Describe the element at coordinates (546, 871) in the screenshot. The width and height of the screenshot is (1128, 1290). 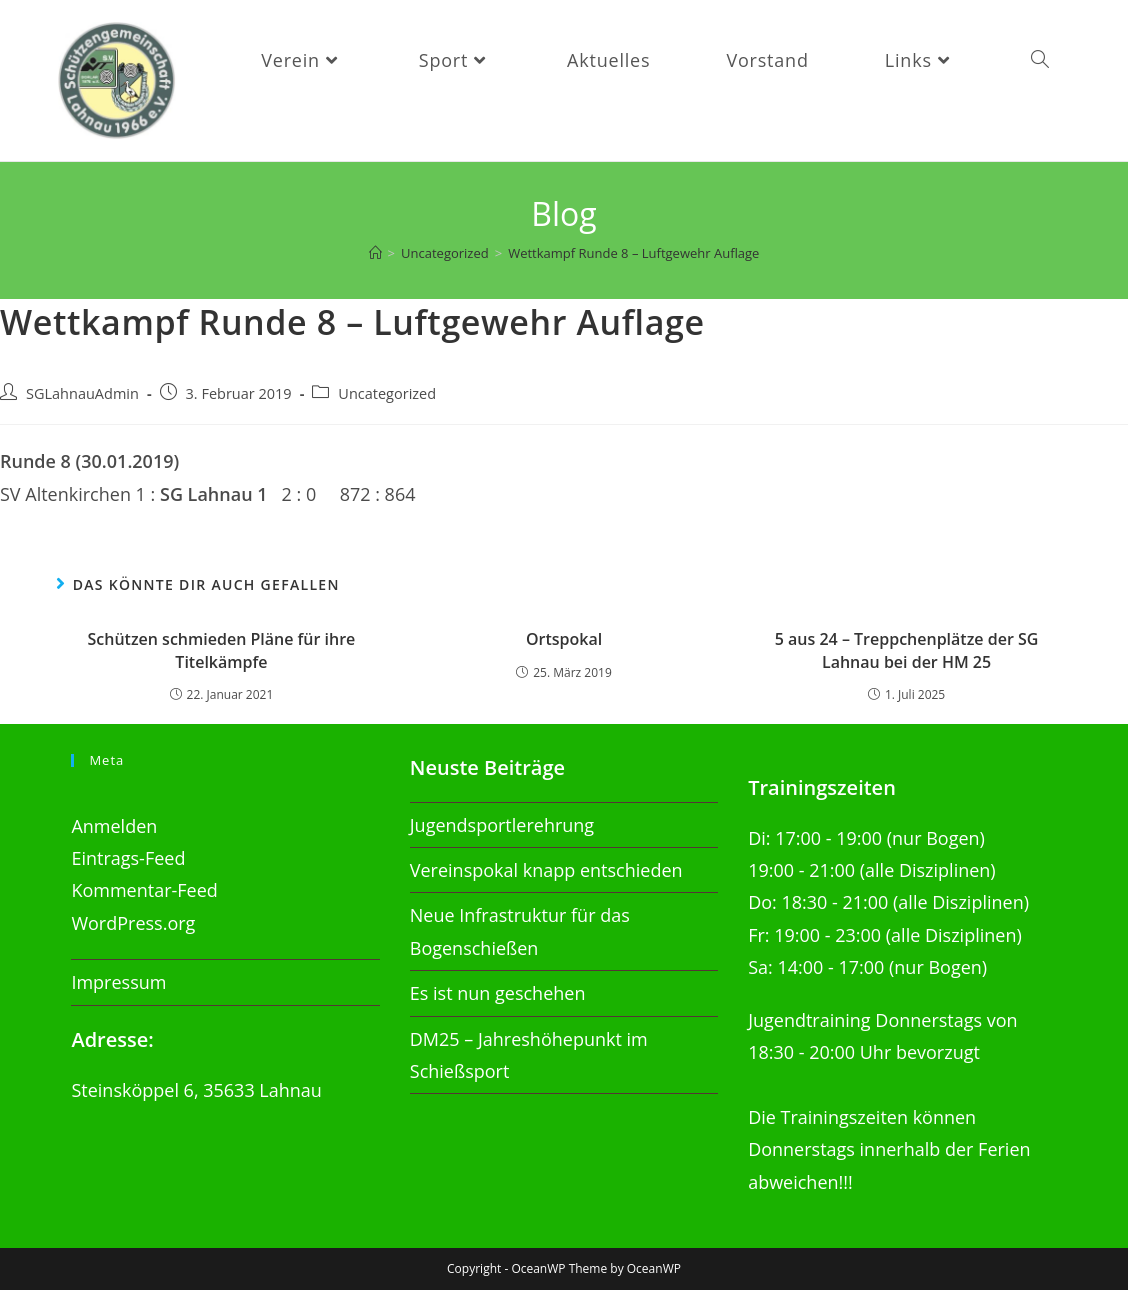
I see `Vereinspokal knapp entschieden` at that location.